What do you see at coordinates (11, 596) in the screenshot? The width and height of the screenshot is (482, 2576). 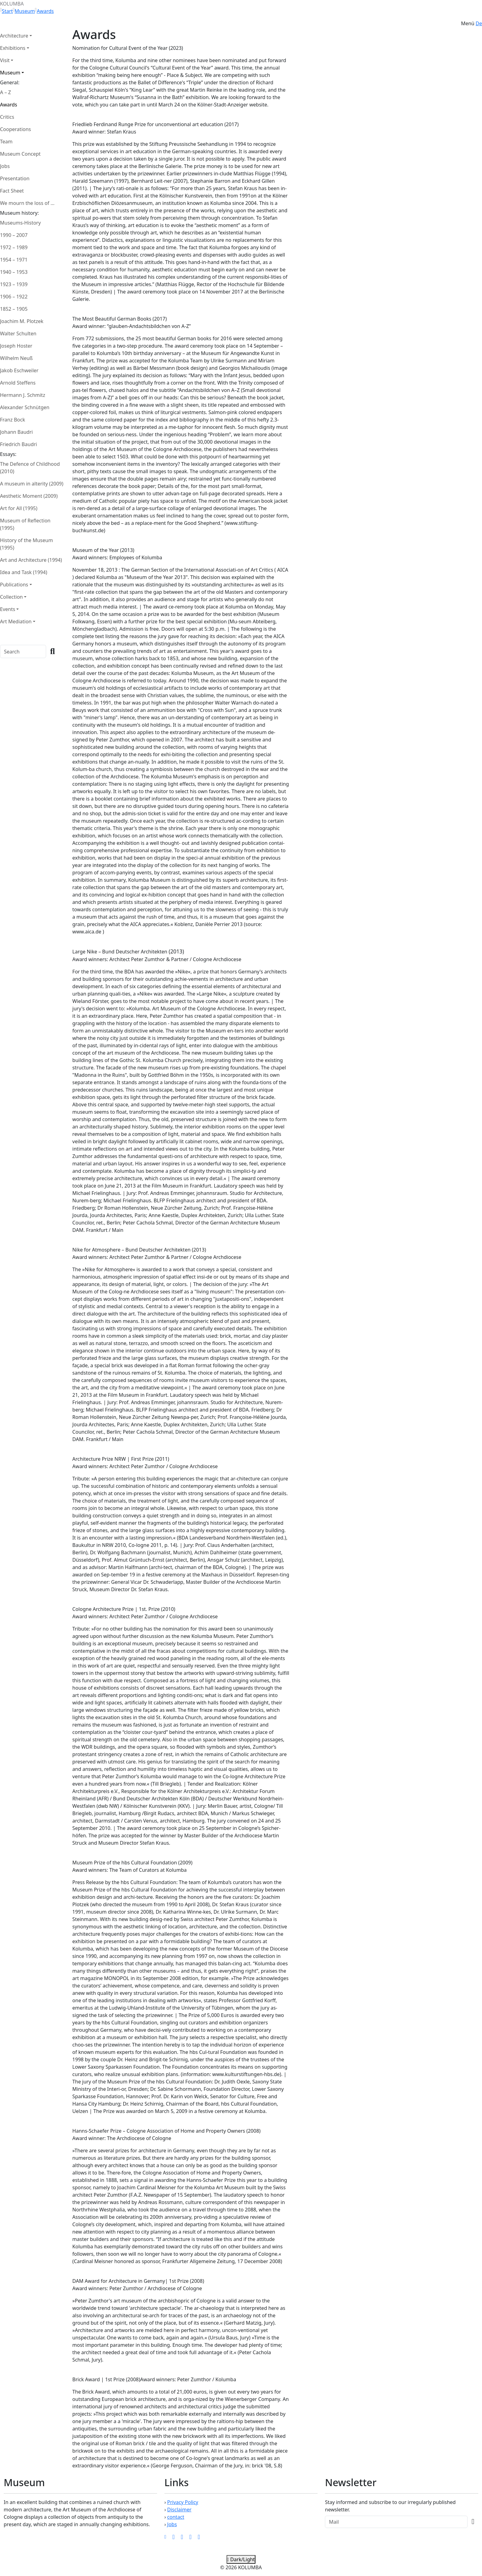 I see `Collection` at bounding box center [11, 596].